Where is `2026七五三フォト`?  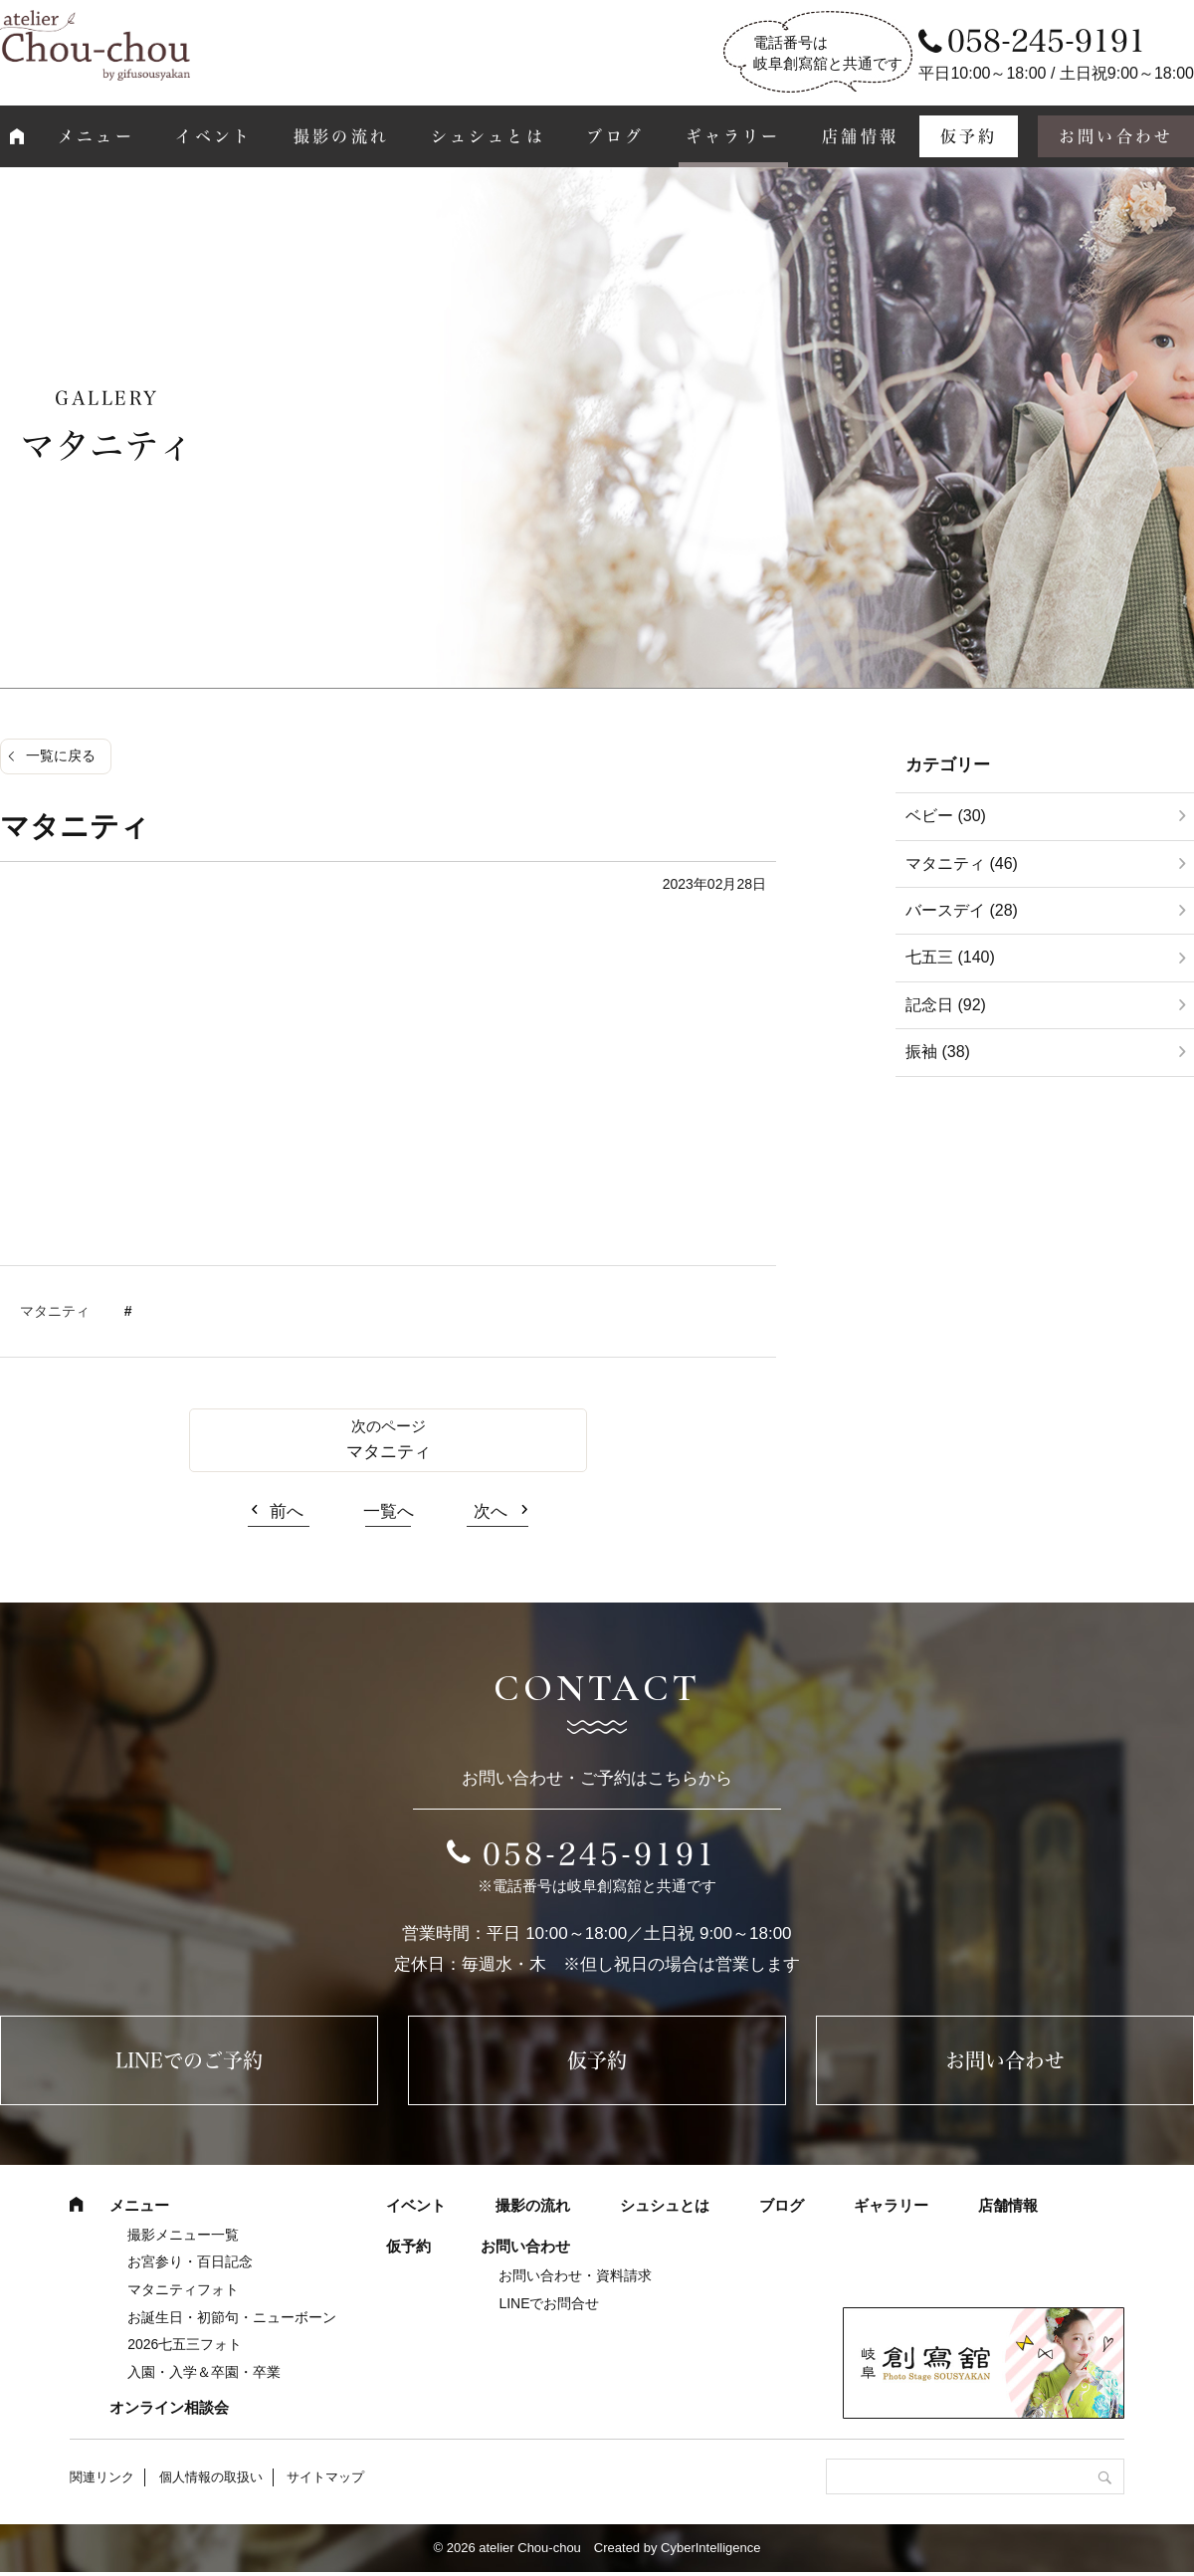 2026七五三フォト is located at coordinates (184, 2344).